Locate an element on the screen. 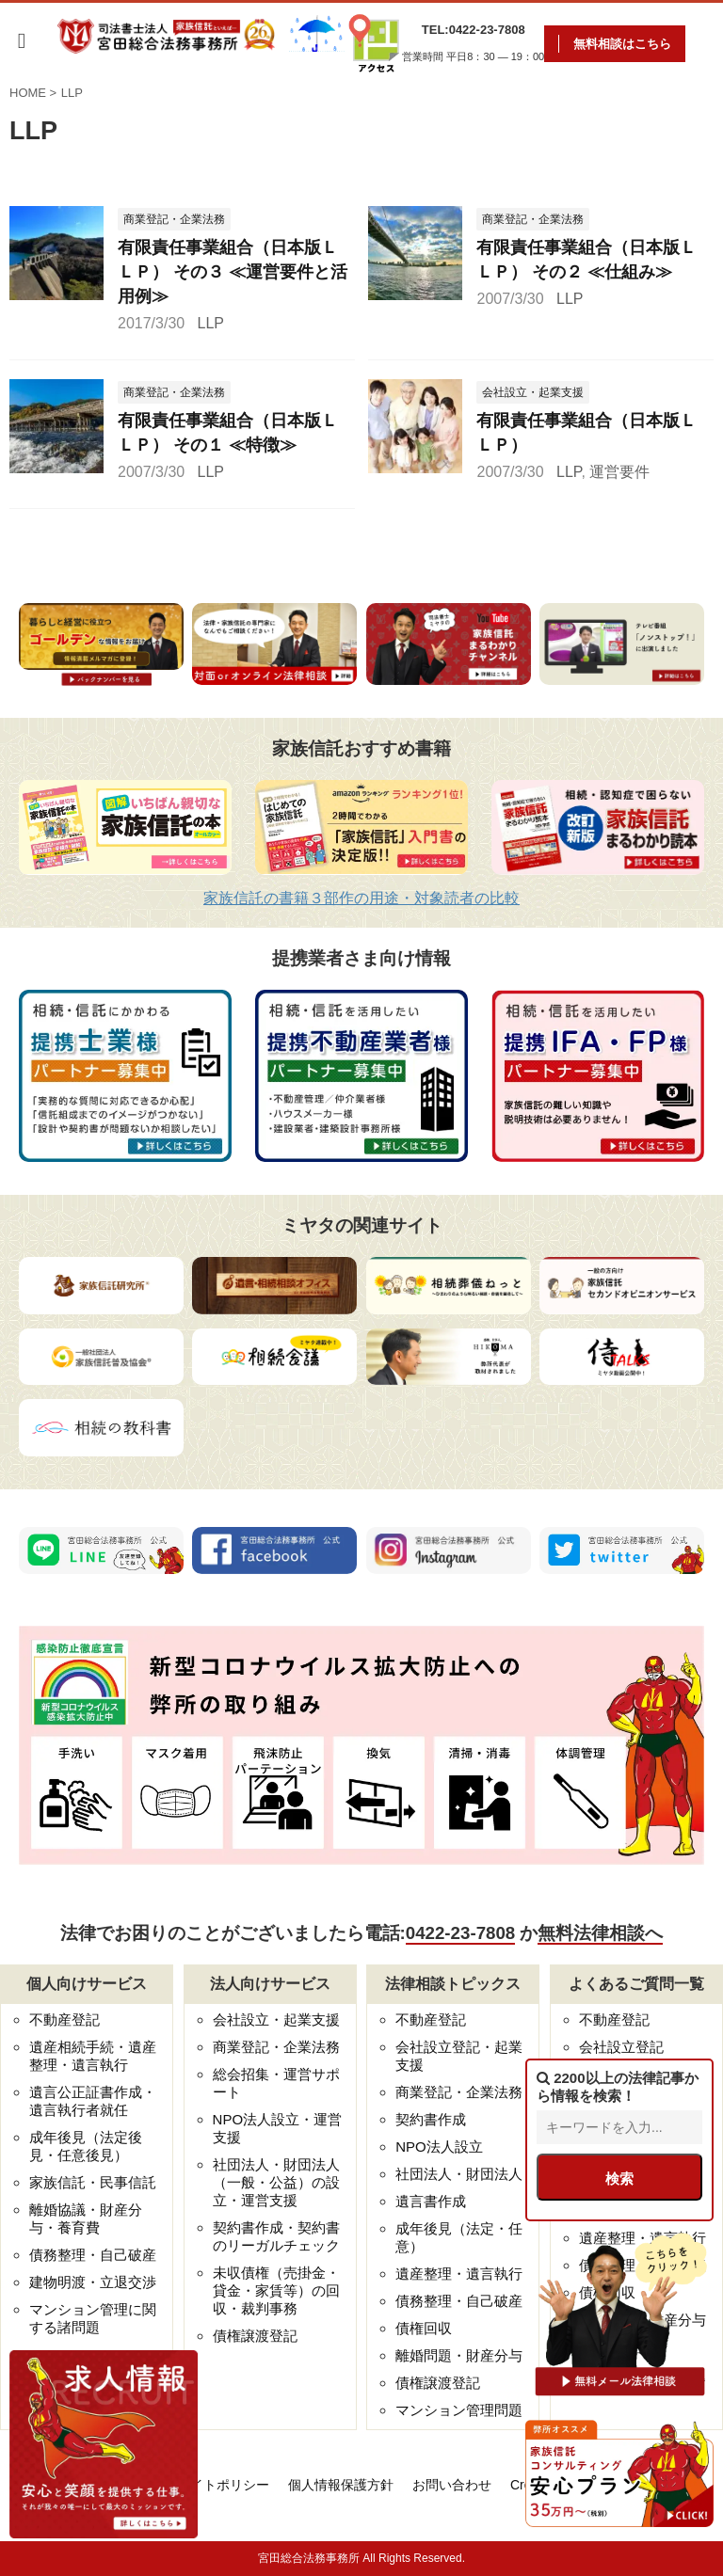  社団法人・財団法人（一般・公益）の設立・運営支援 is located at coordinates (276, 2182).